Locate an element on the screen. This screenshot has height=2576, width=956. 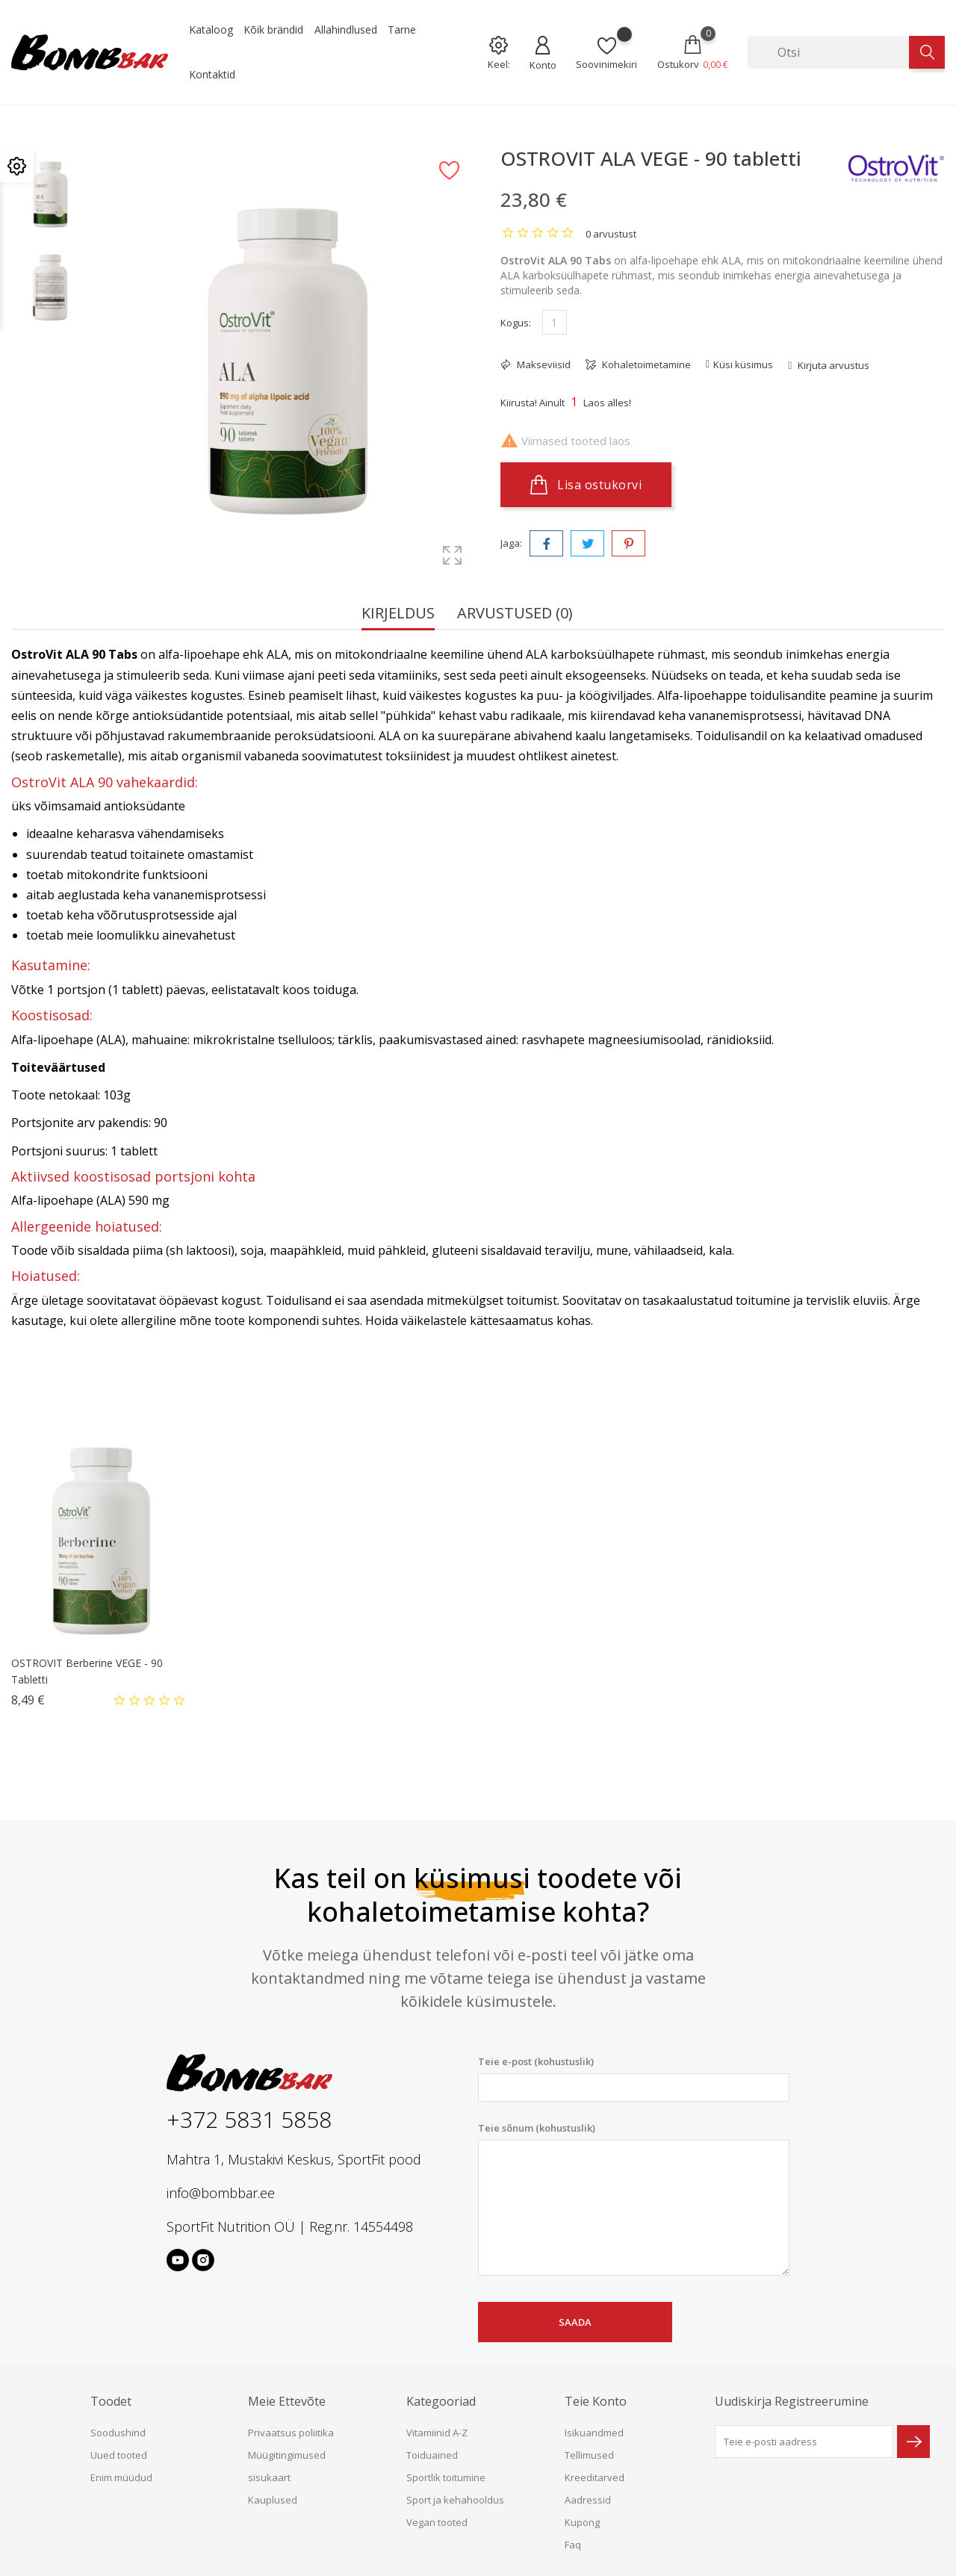
[Kogus] is located at coordinates (554, 322).